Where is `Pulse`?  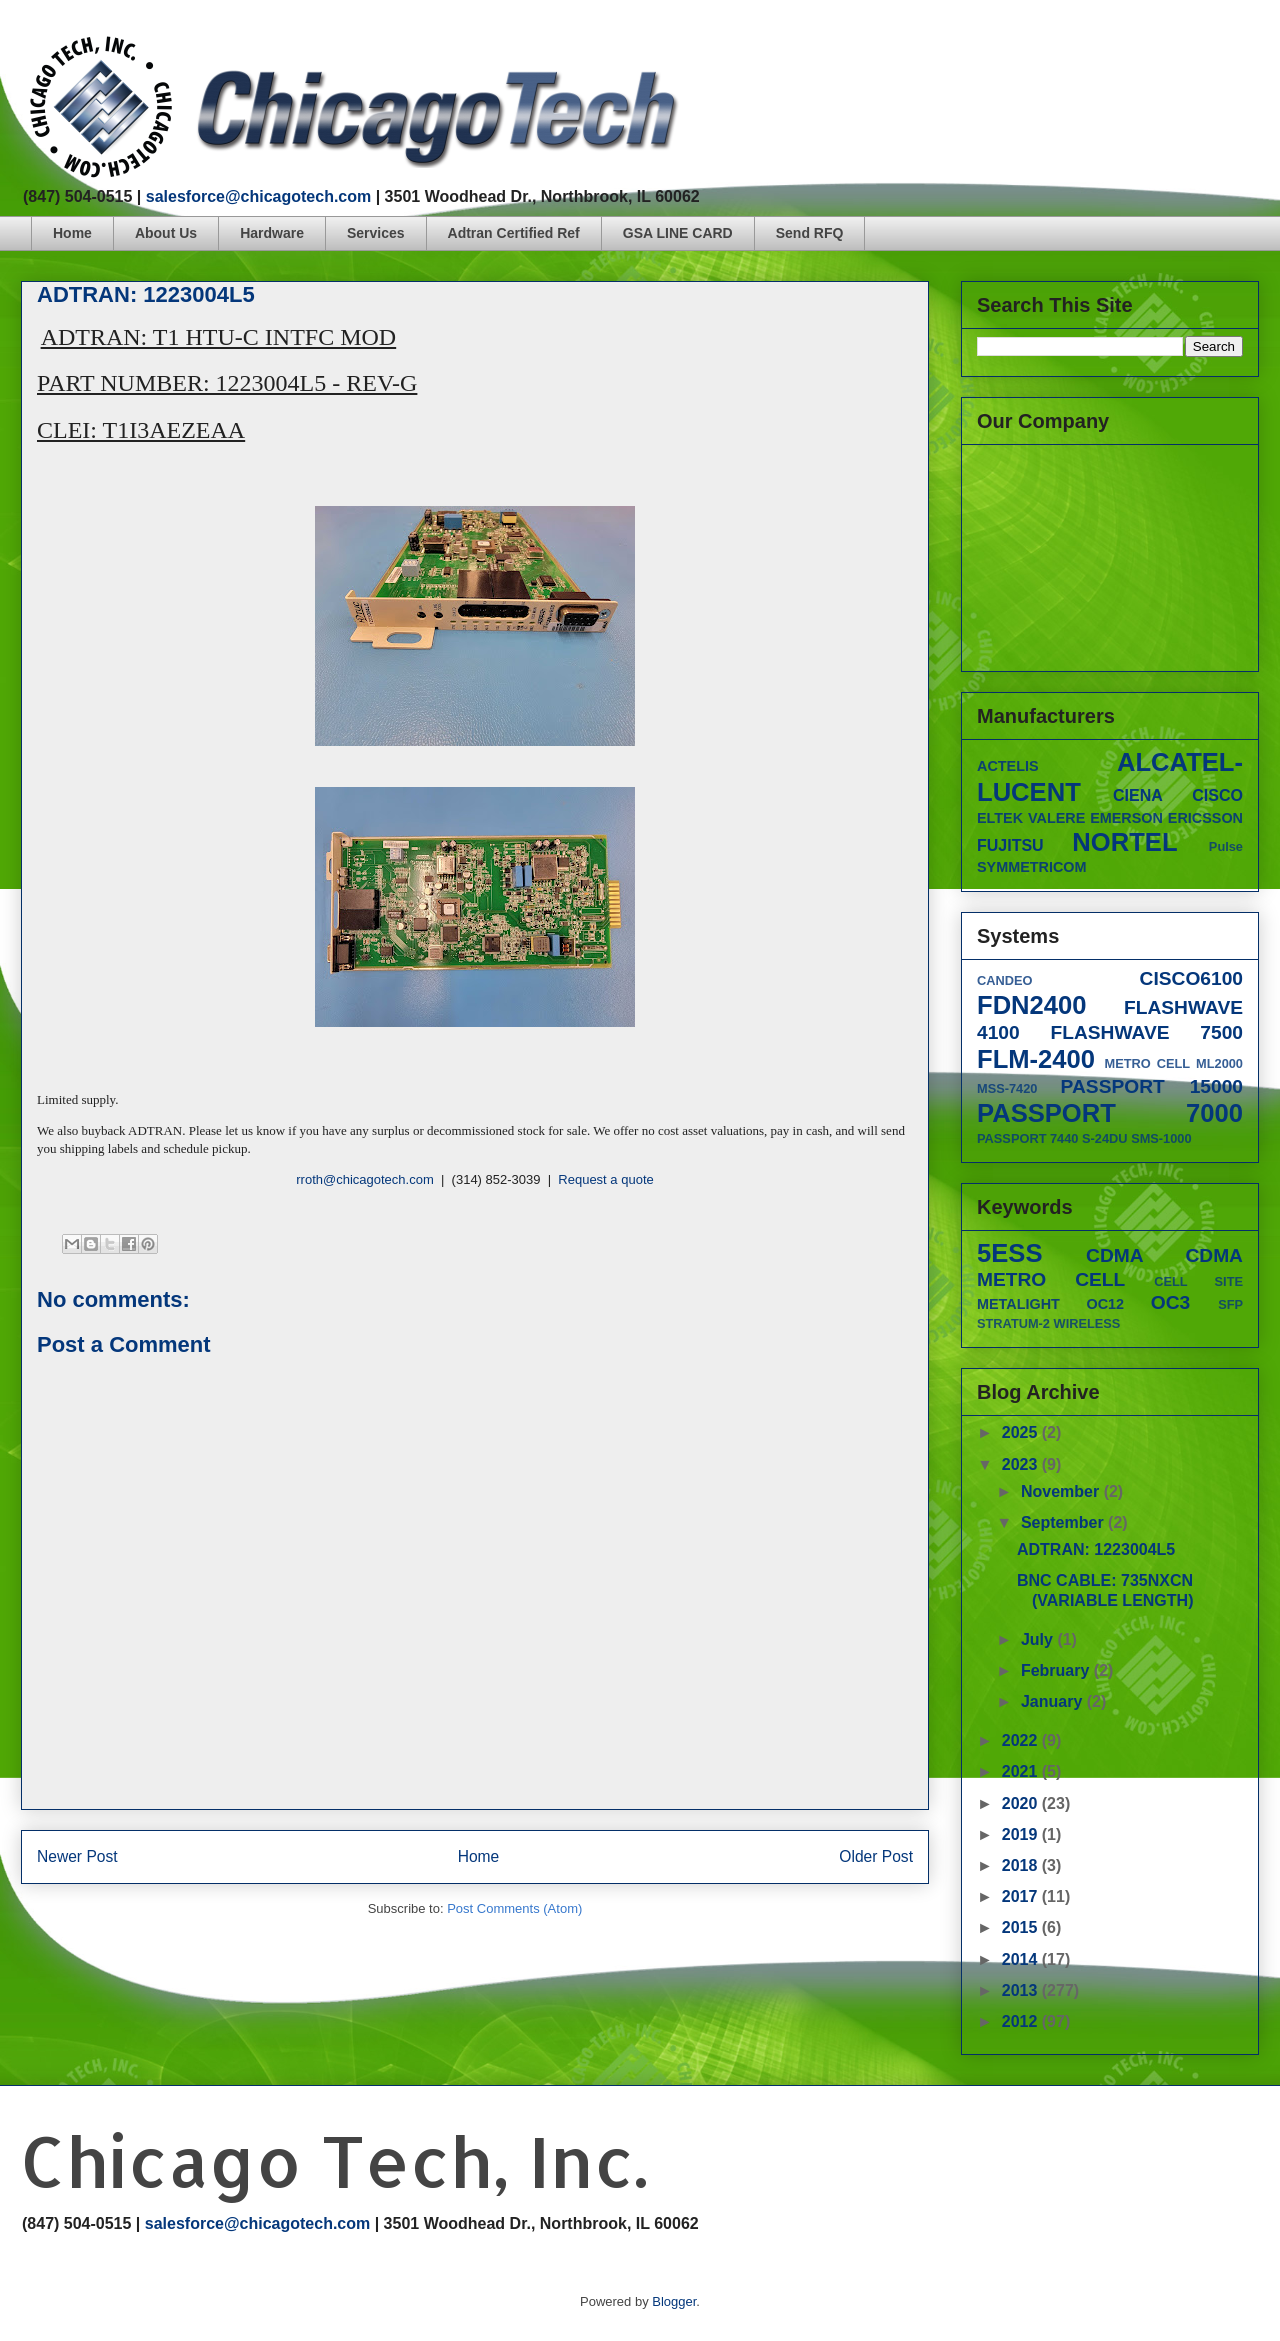 Pulse is located at coordinates (1226, 846).